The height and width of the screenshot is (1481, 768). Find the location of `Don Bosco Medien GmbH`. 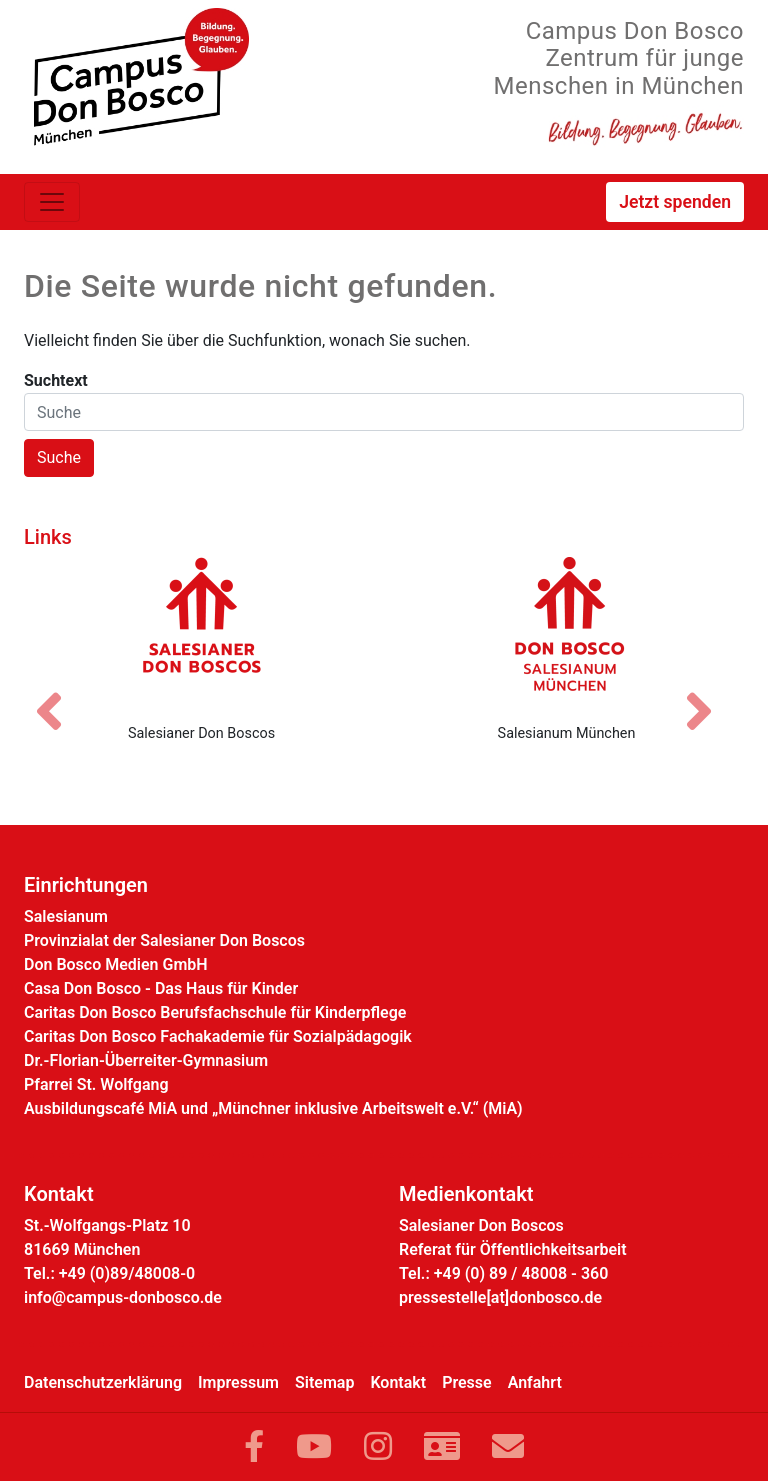

Don Bosco Medien GmbH is located at coordinates (116, 964).